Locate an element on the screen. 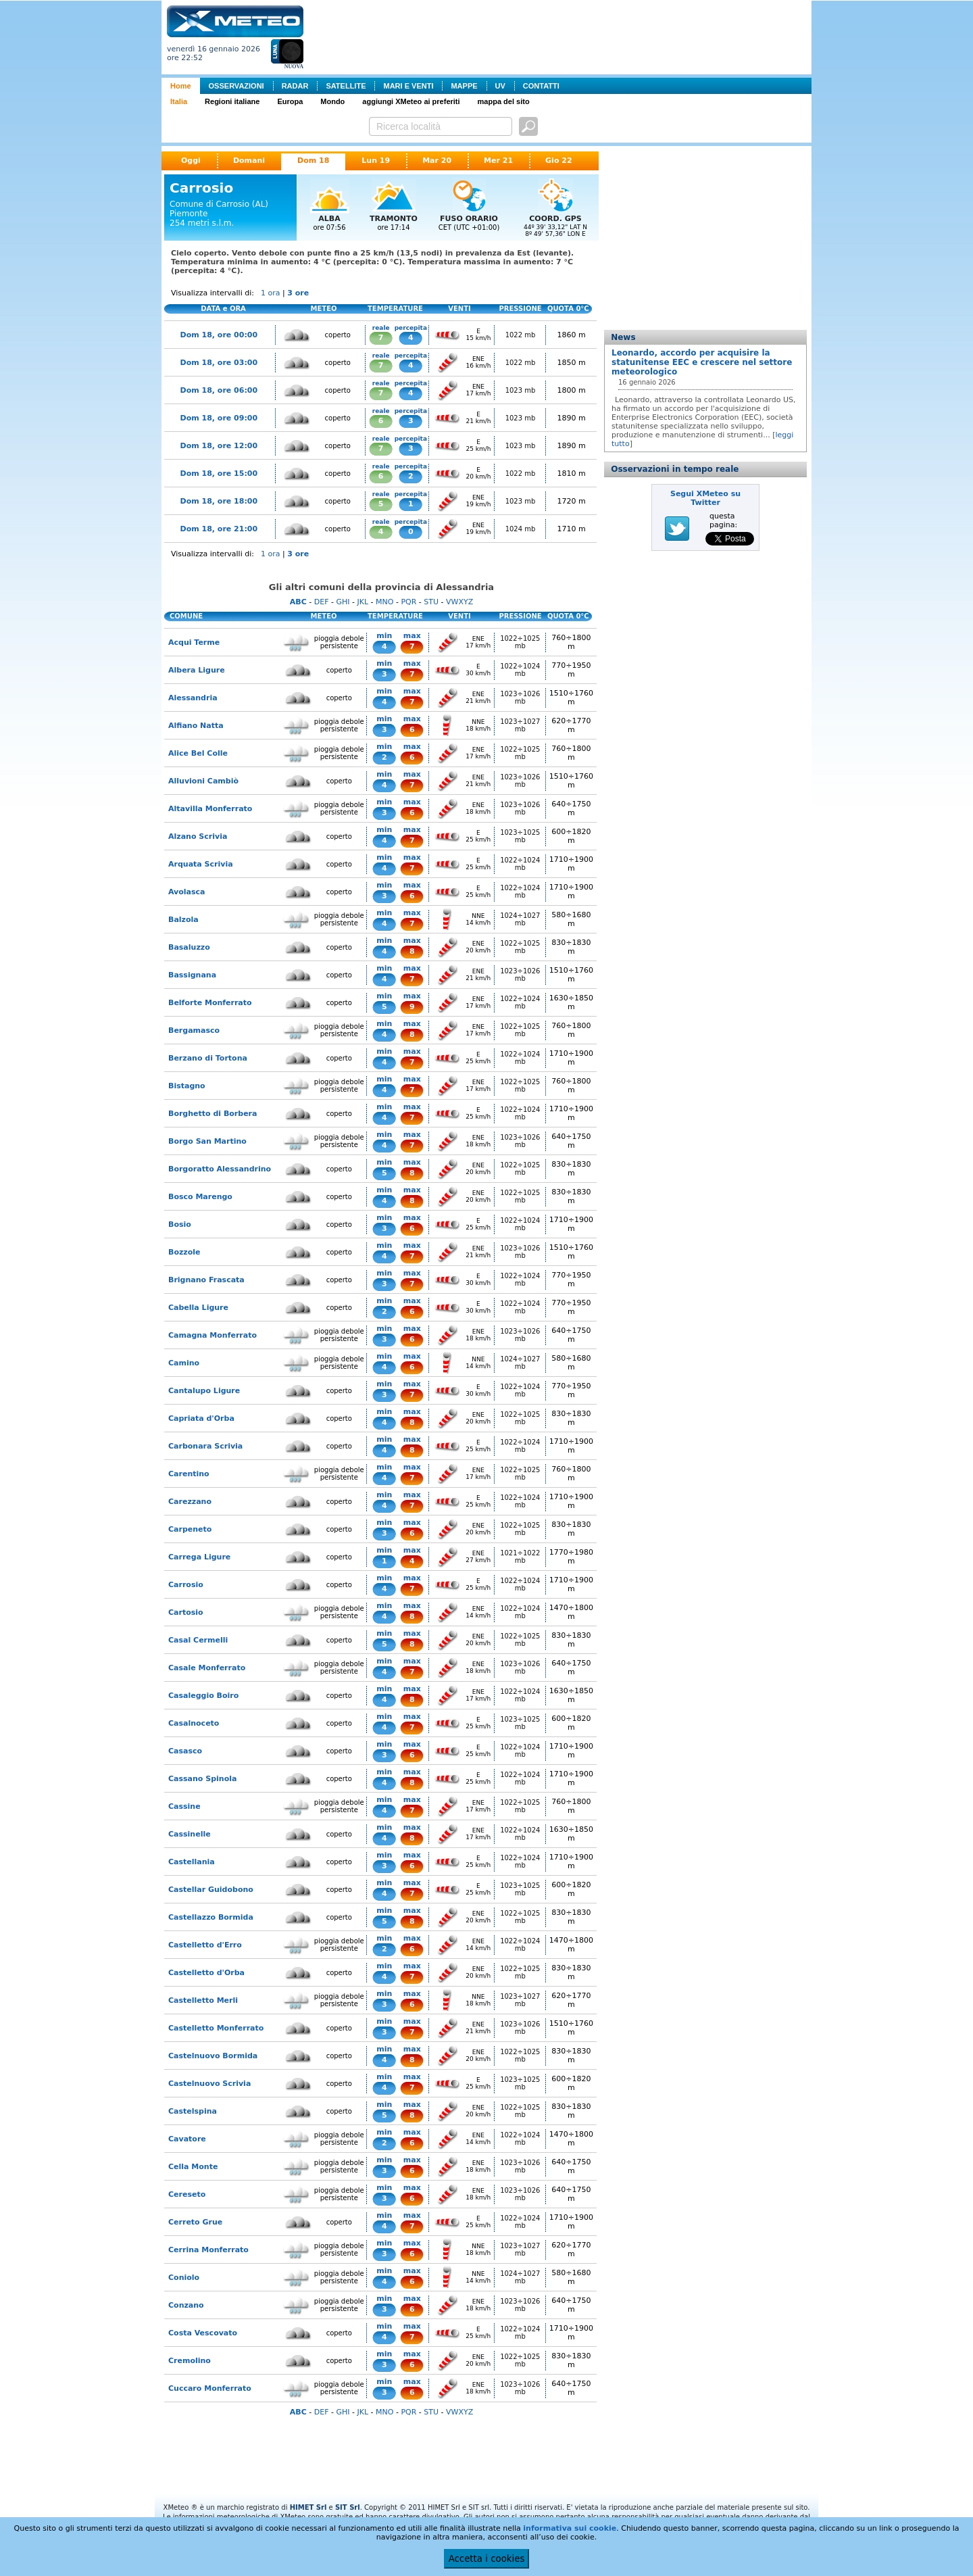  Cassano Spinola is located at coordinates (202, 1778).